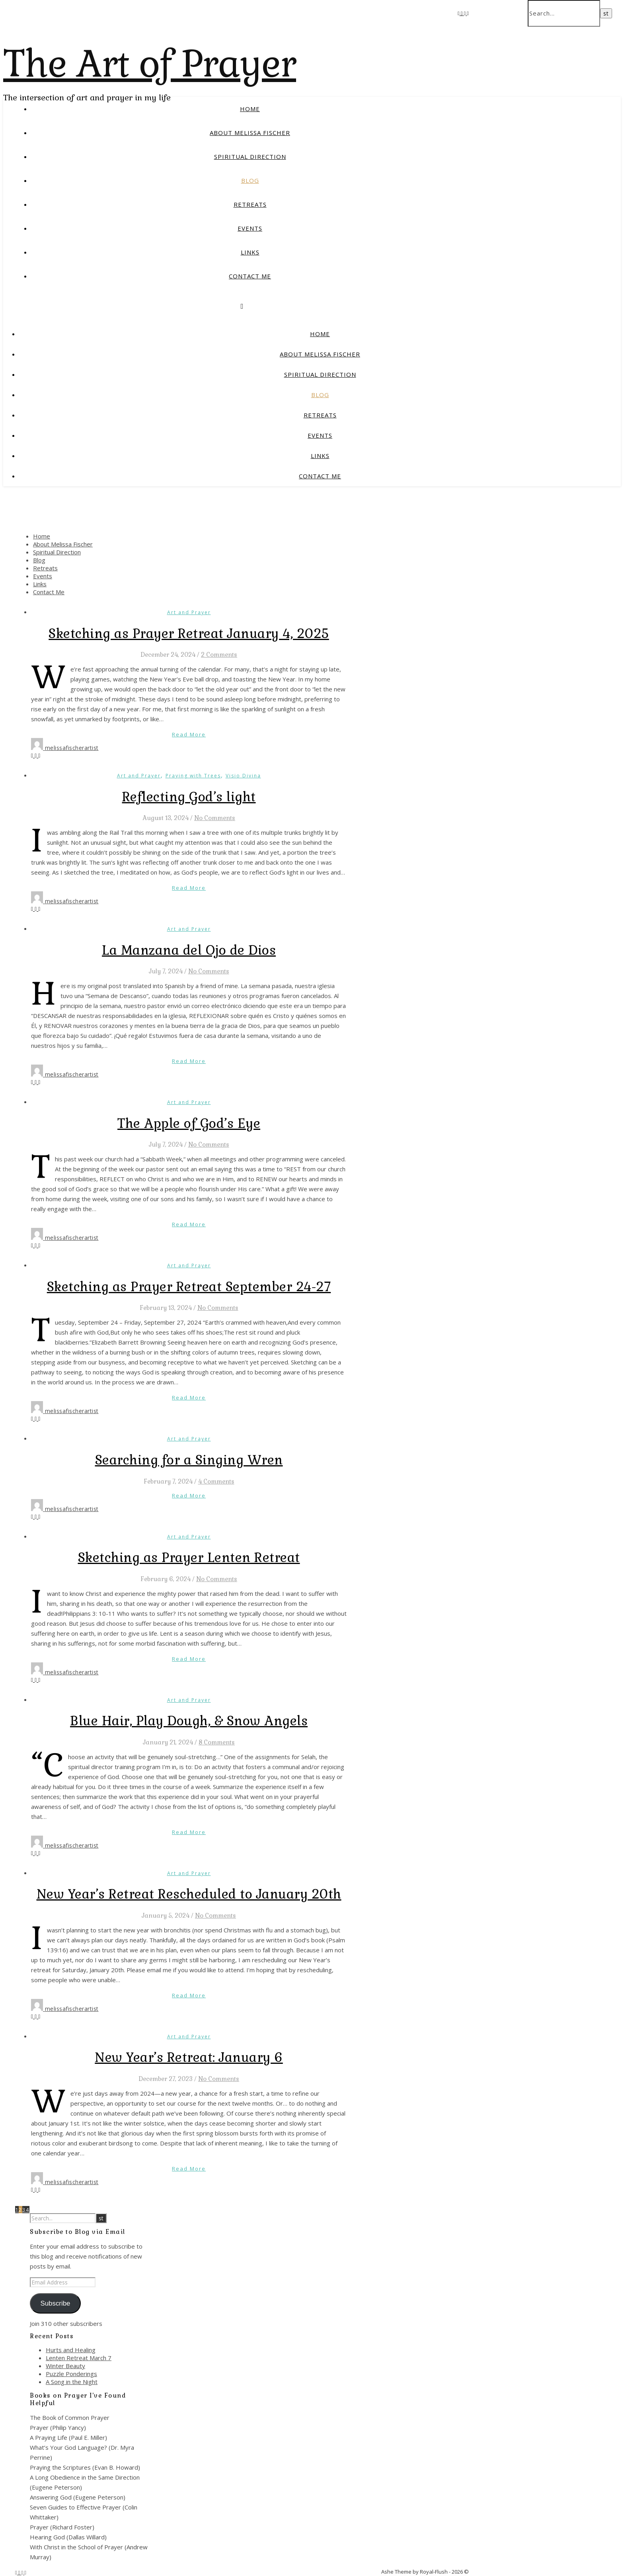  Describe the element at coordinates (459, 13) in the screenshot. I see `[facebook-f]` at that location.